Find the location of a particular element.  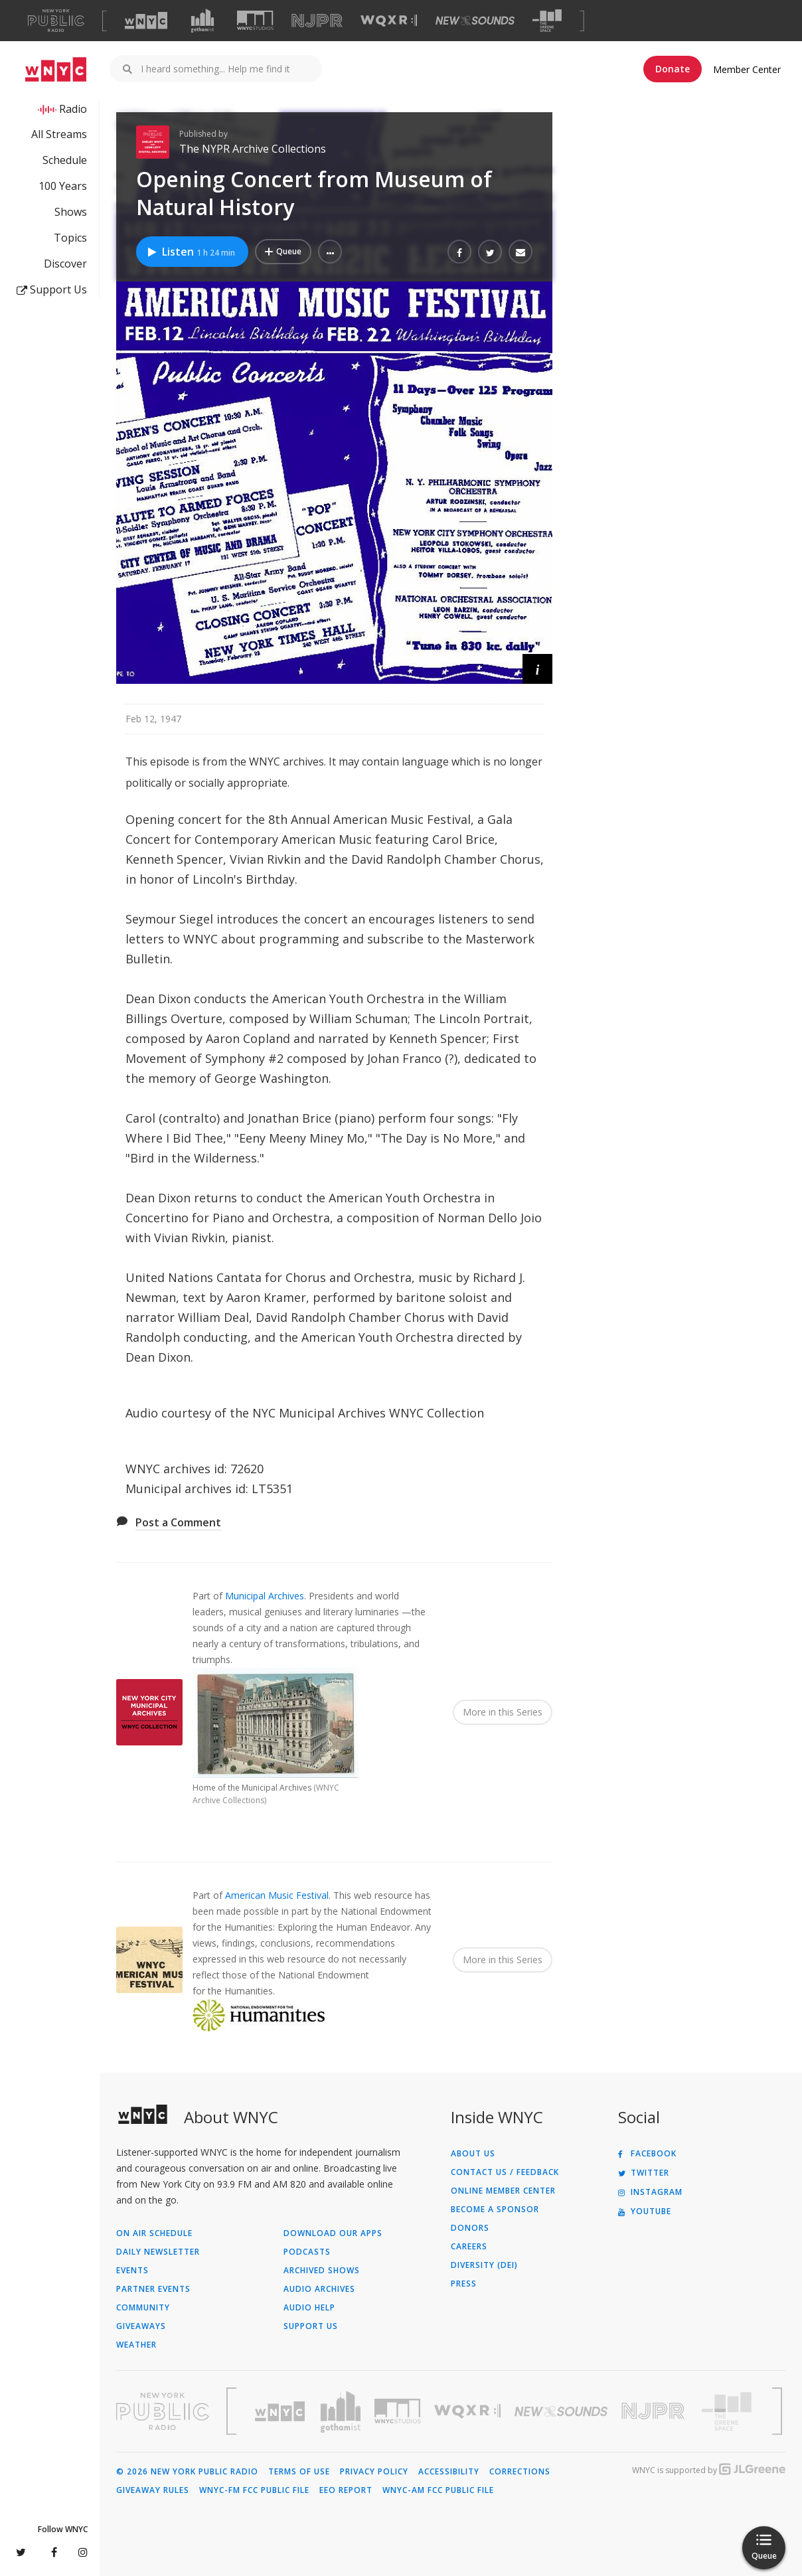

[Visit WNYC (Opens in new window)] is located at coordinates (146, 20).